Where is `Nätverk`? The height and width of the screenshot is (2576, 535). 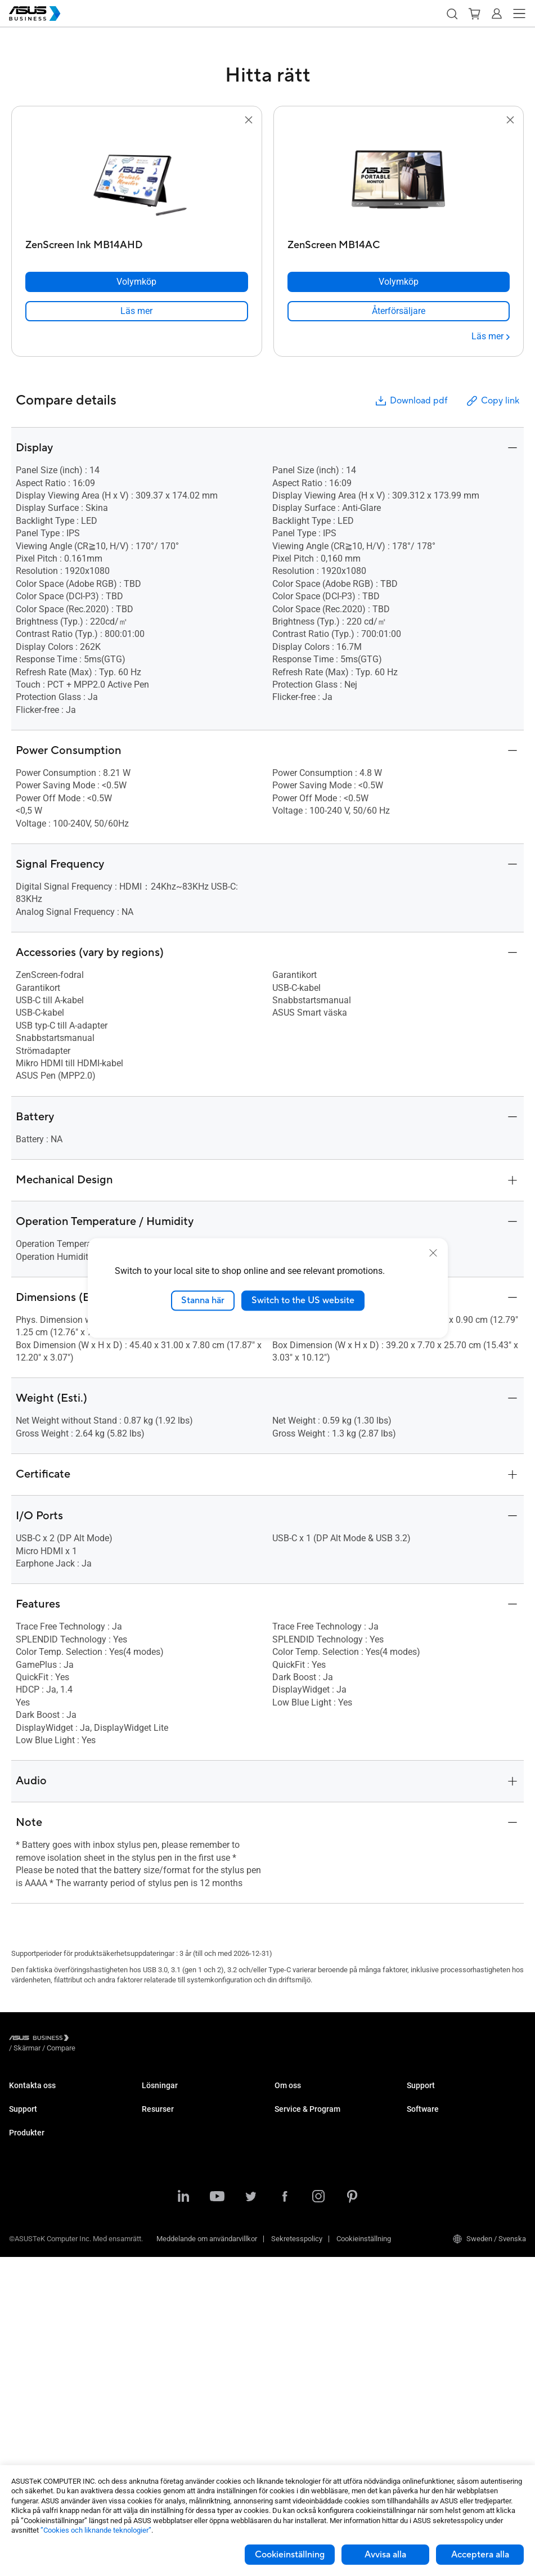
Nätverk is located at coordinates (21, 2384).